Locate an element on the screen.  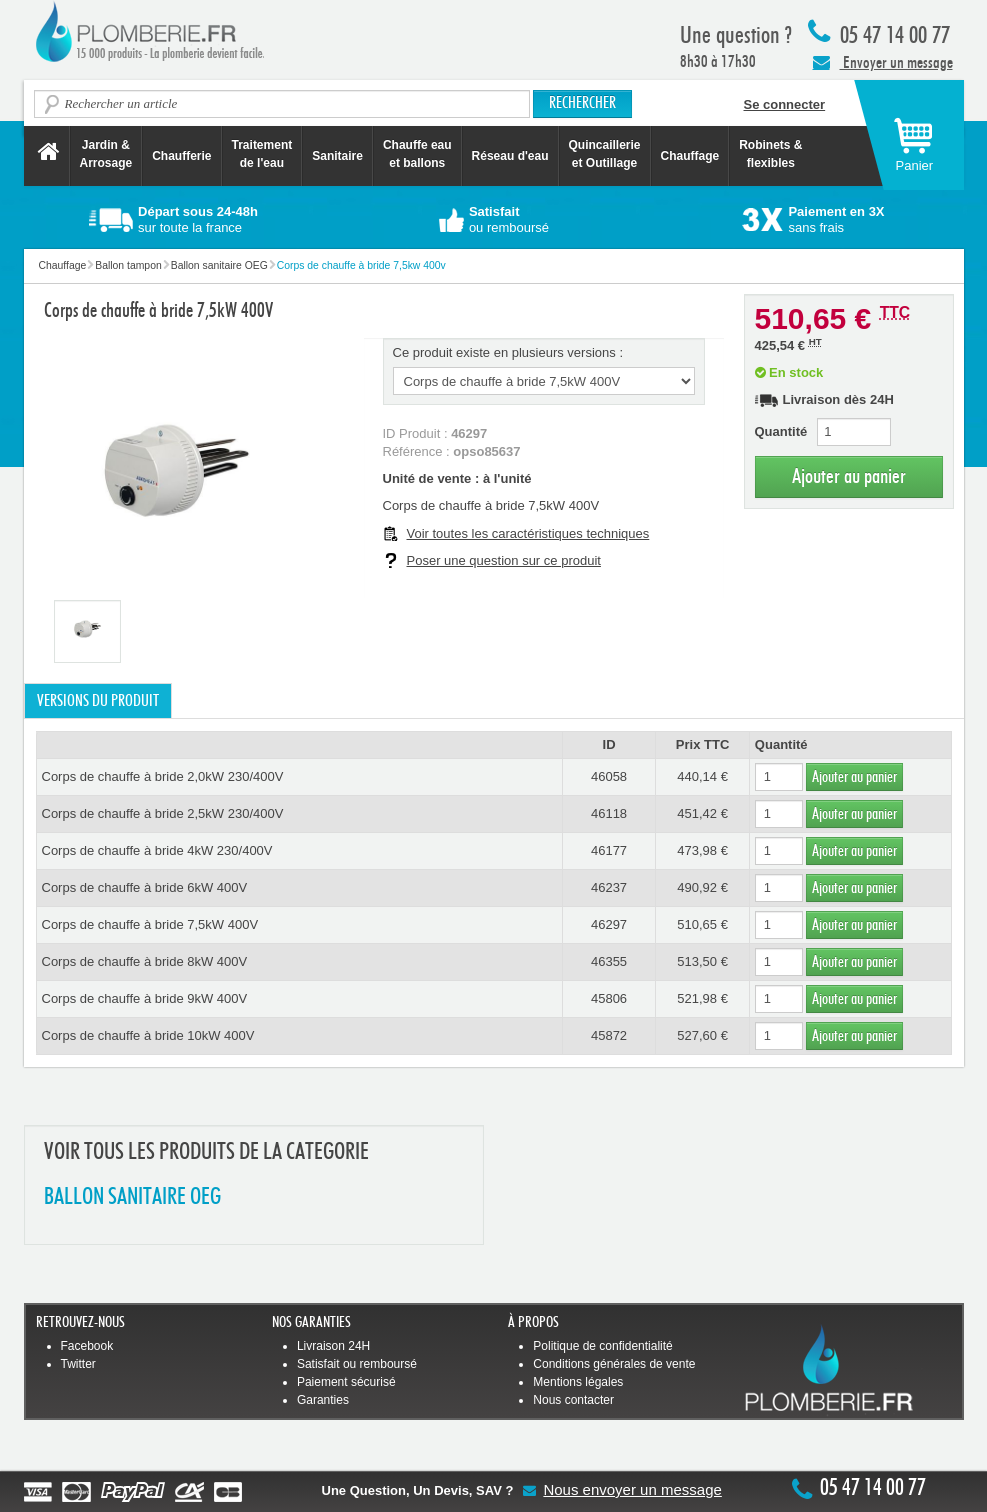
45806 is located at coordinates (609, 998).